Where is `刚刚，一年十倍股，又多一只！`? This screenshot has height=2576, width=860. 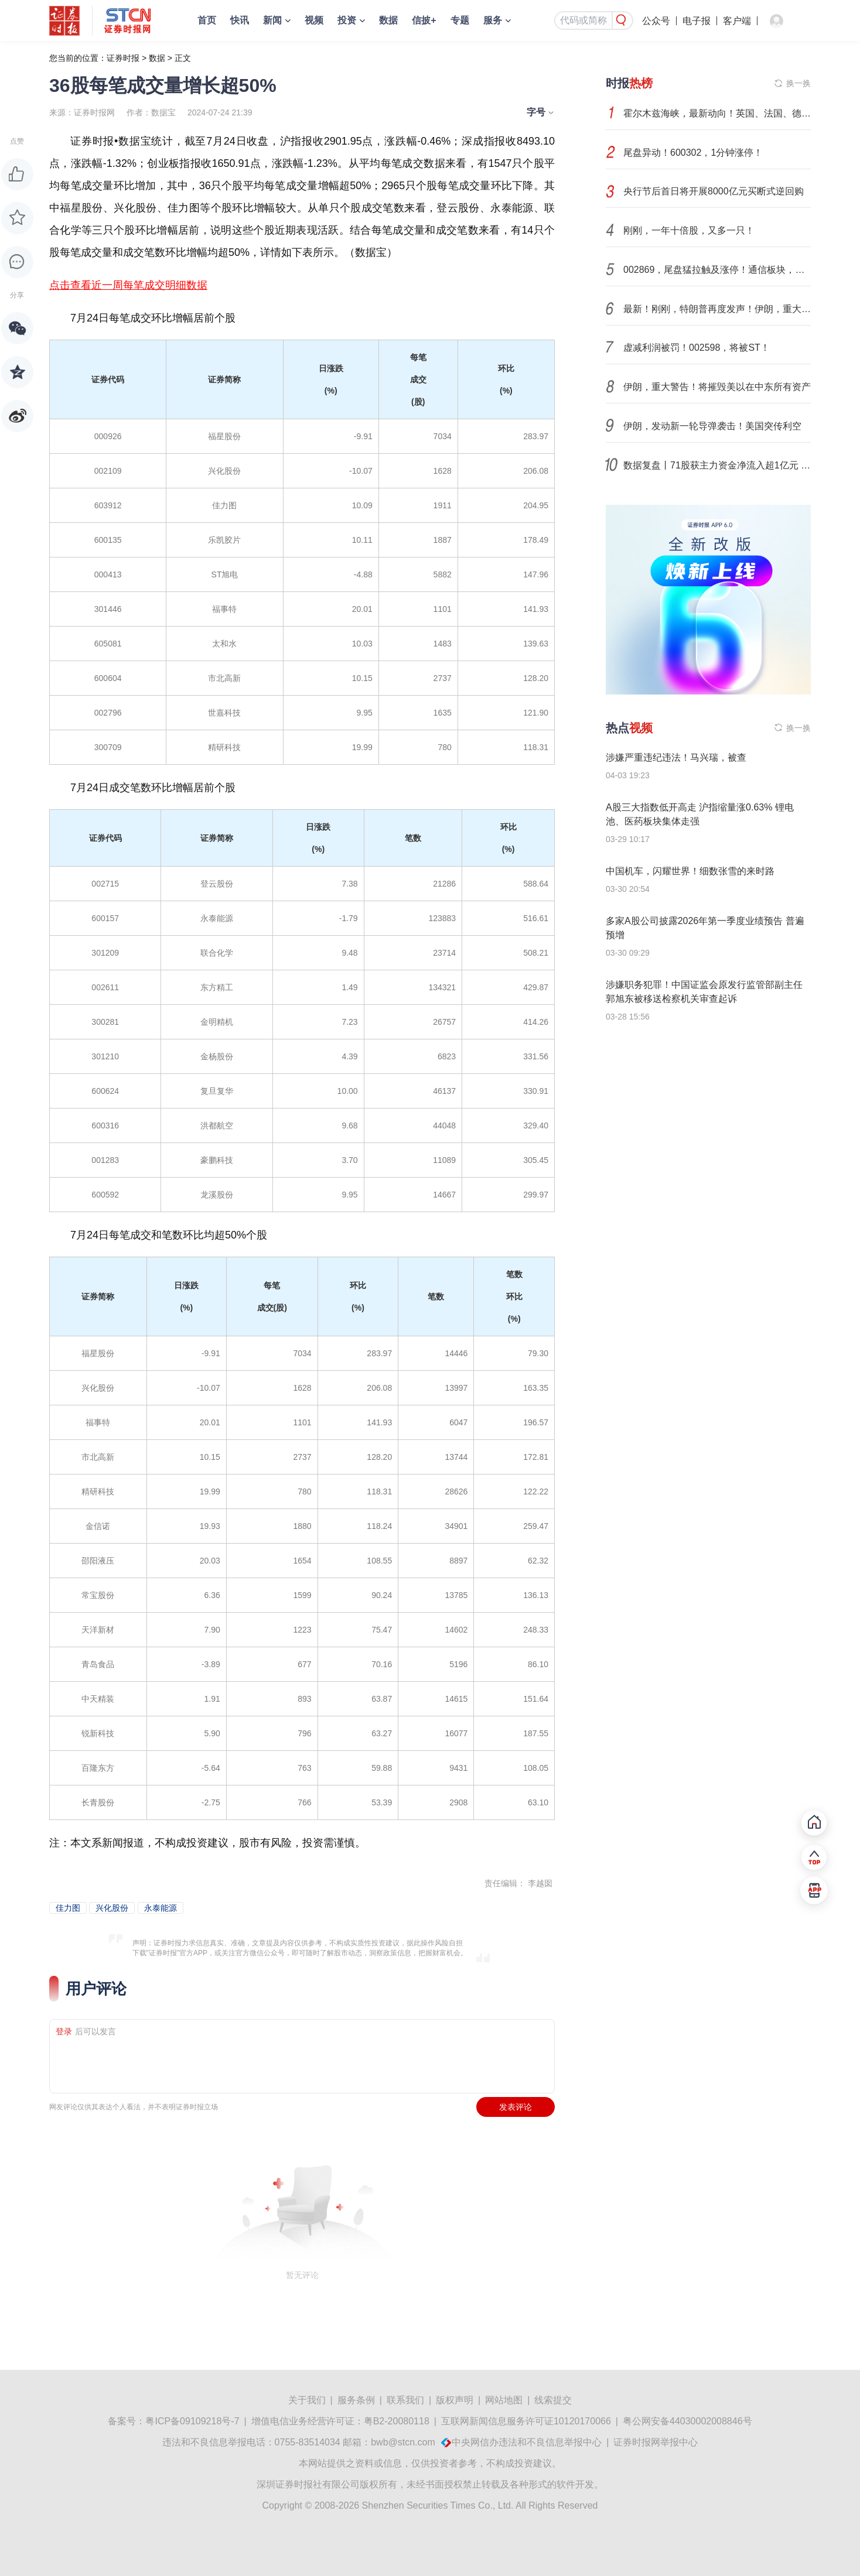
刚刚，一年十倍股，又多一只！ is located at coordinates (689, 230).